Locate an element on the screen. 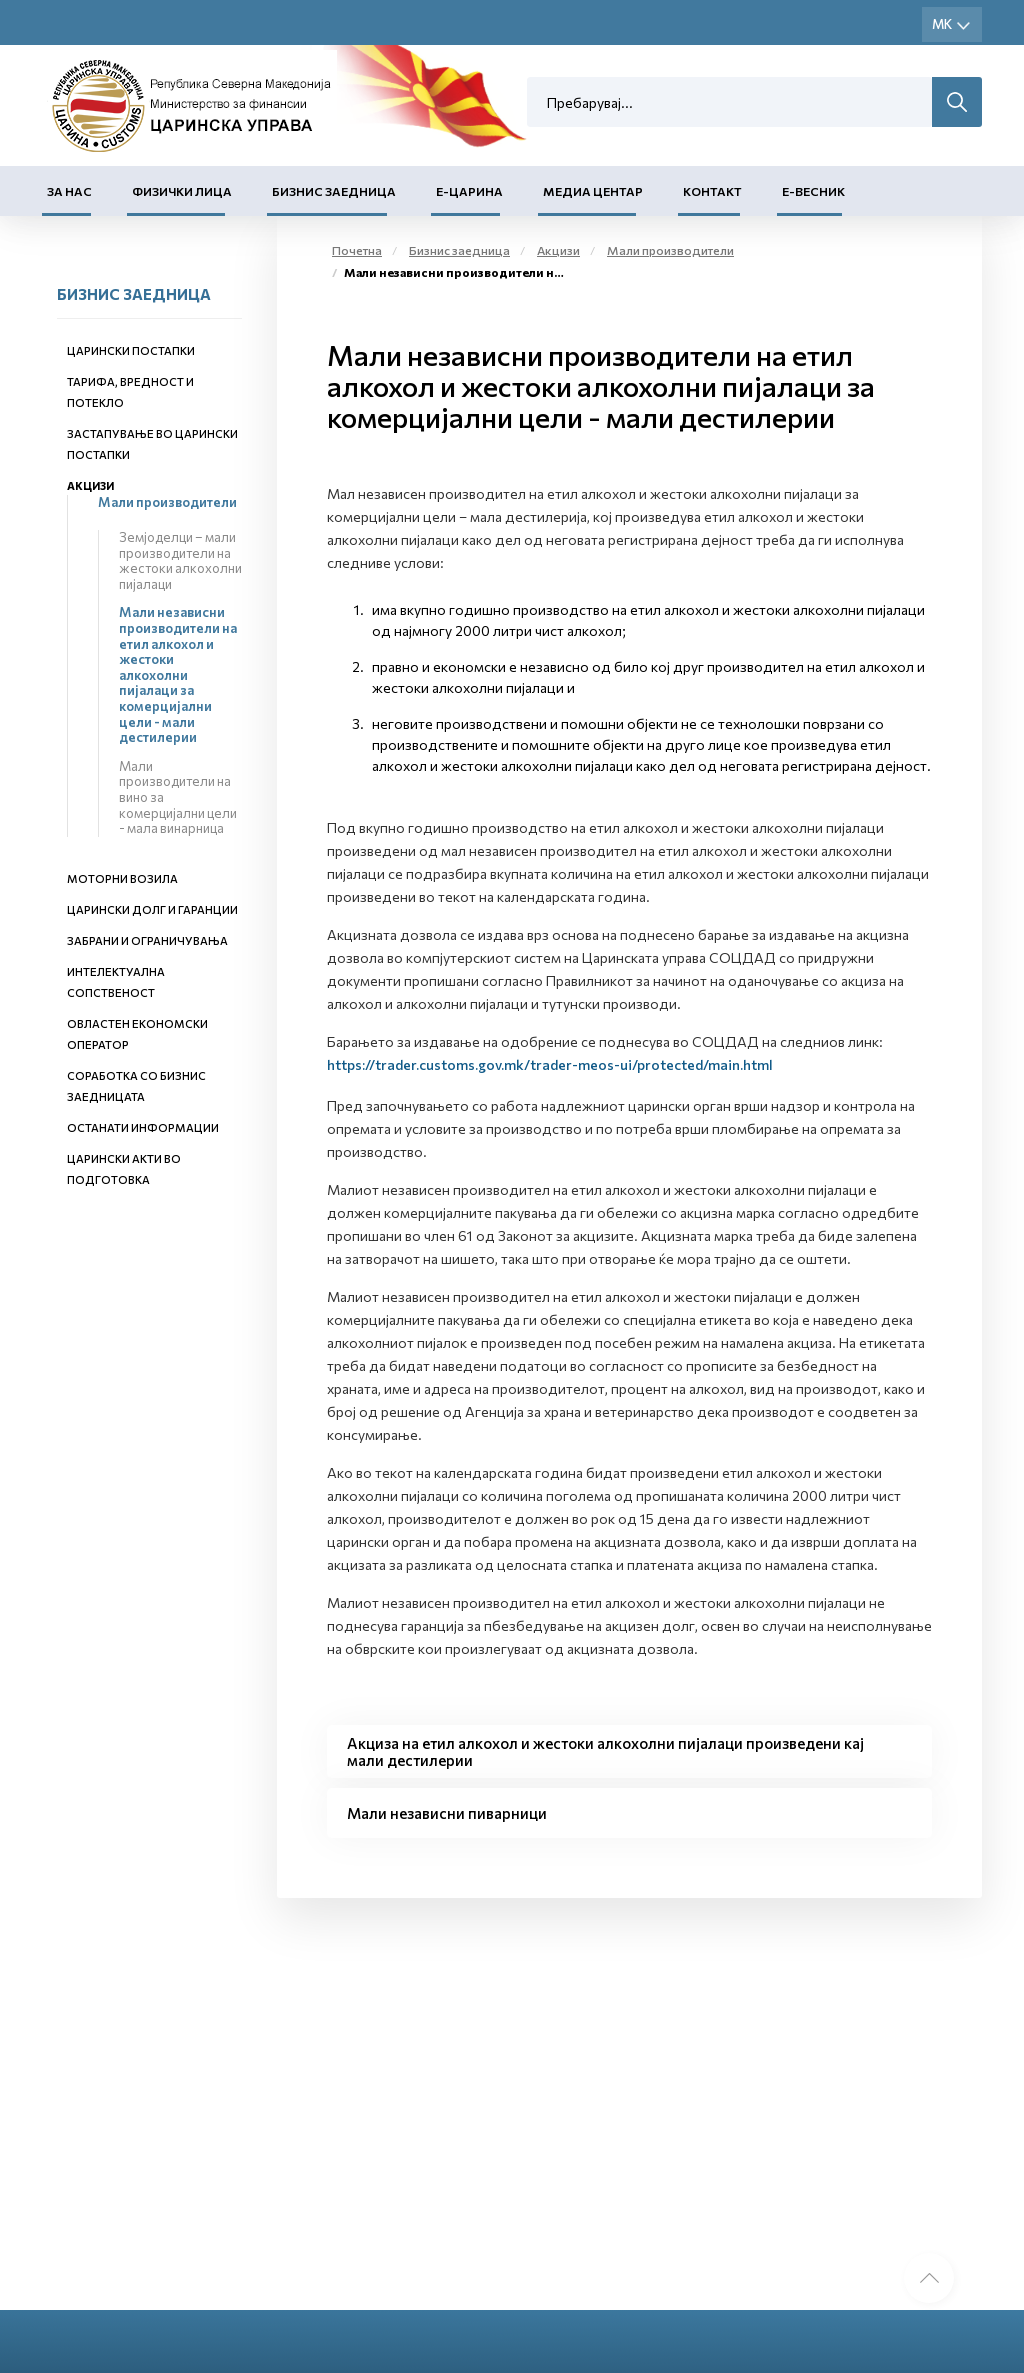 This screenshot has width=1024, height=2373. Медиа центар is located at coordinates (593, 191).